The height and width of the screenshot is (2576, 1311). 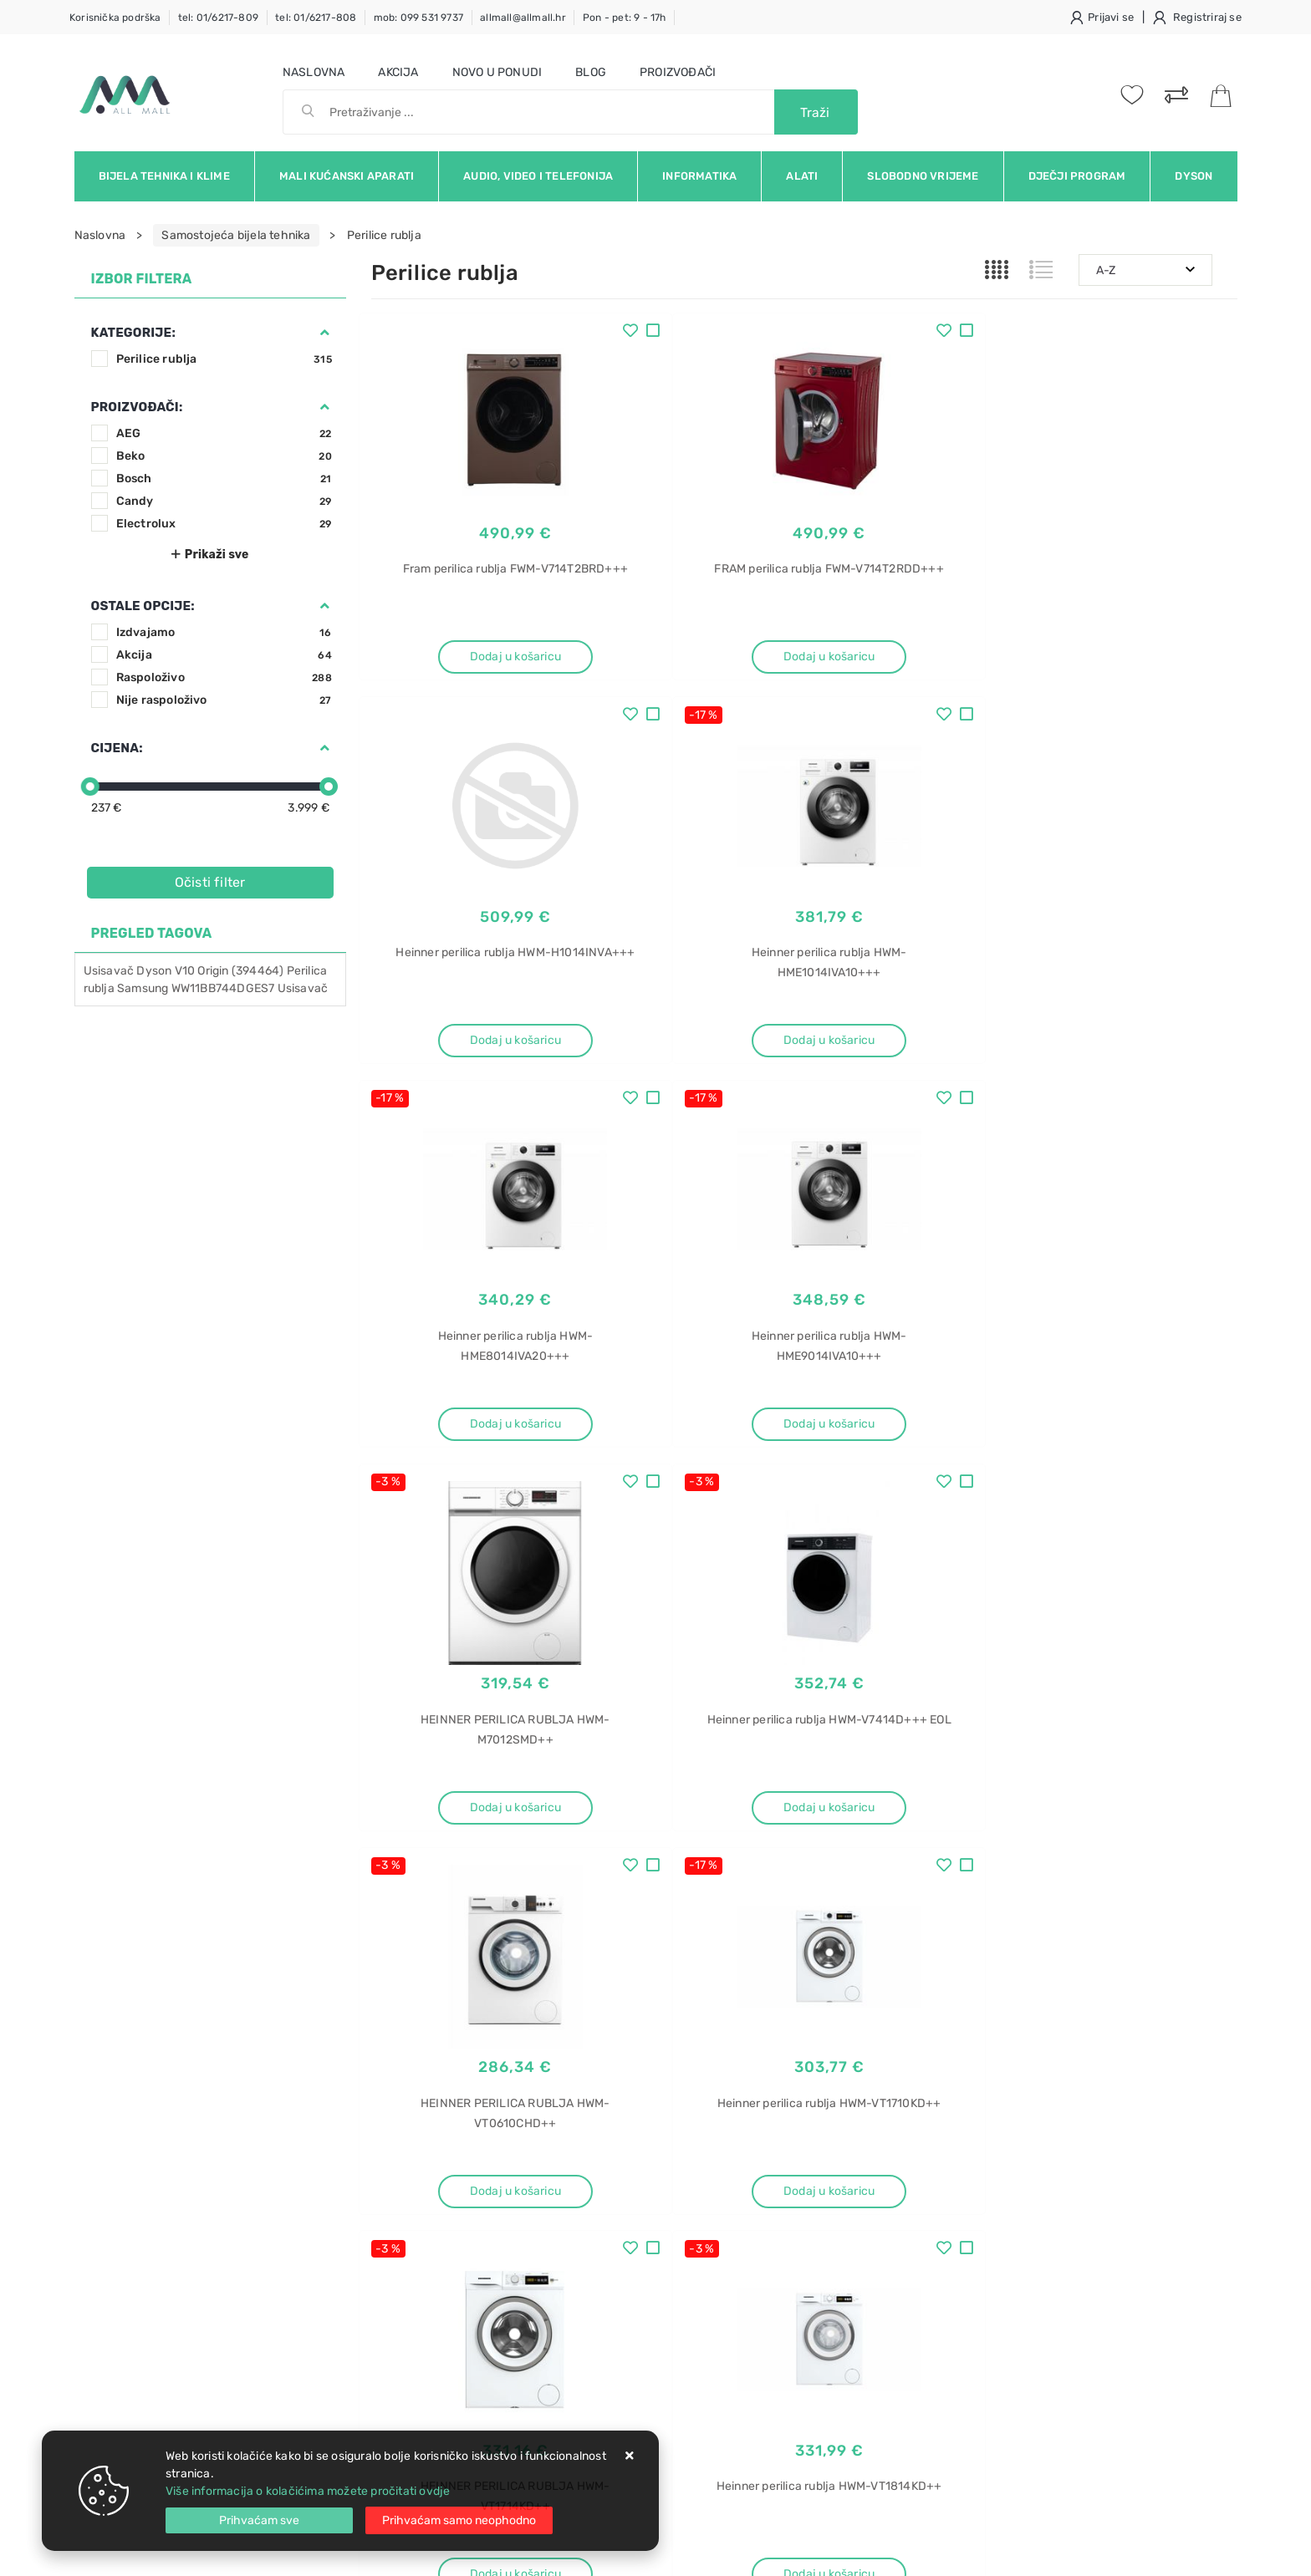 I want to click on Izdvajamo, so click(x=224, y=632).